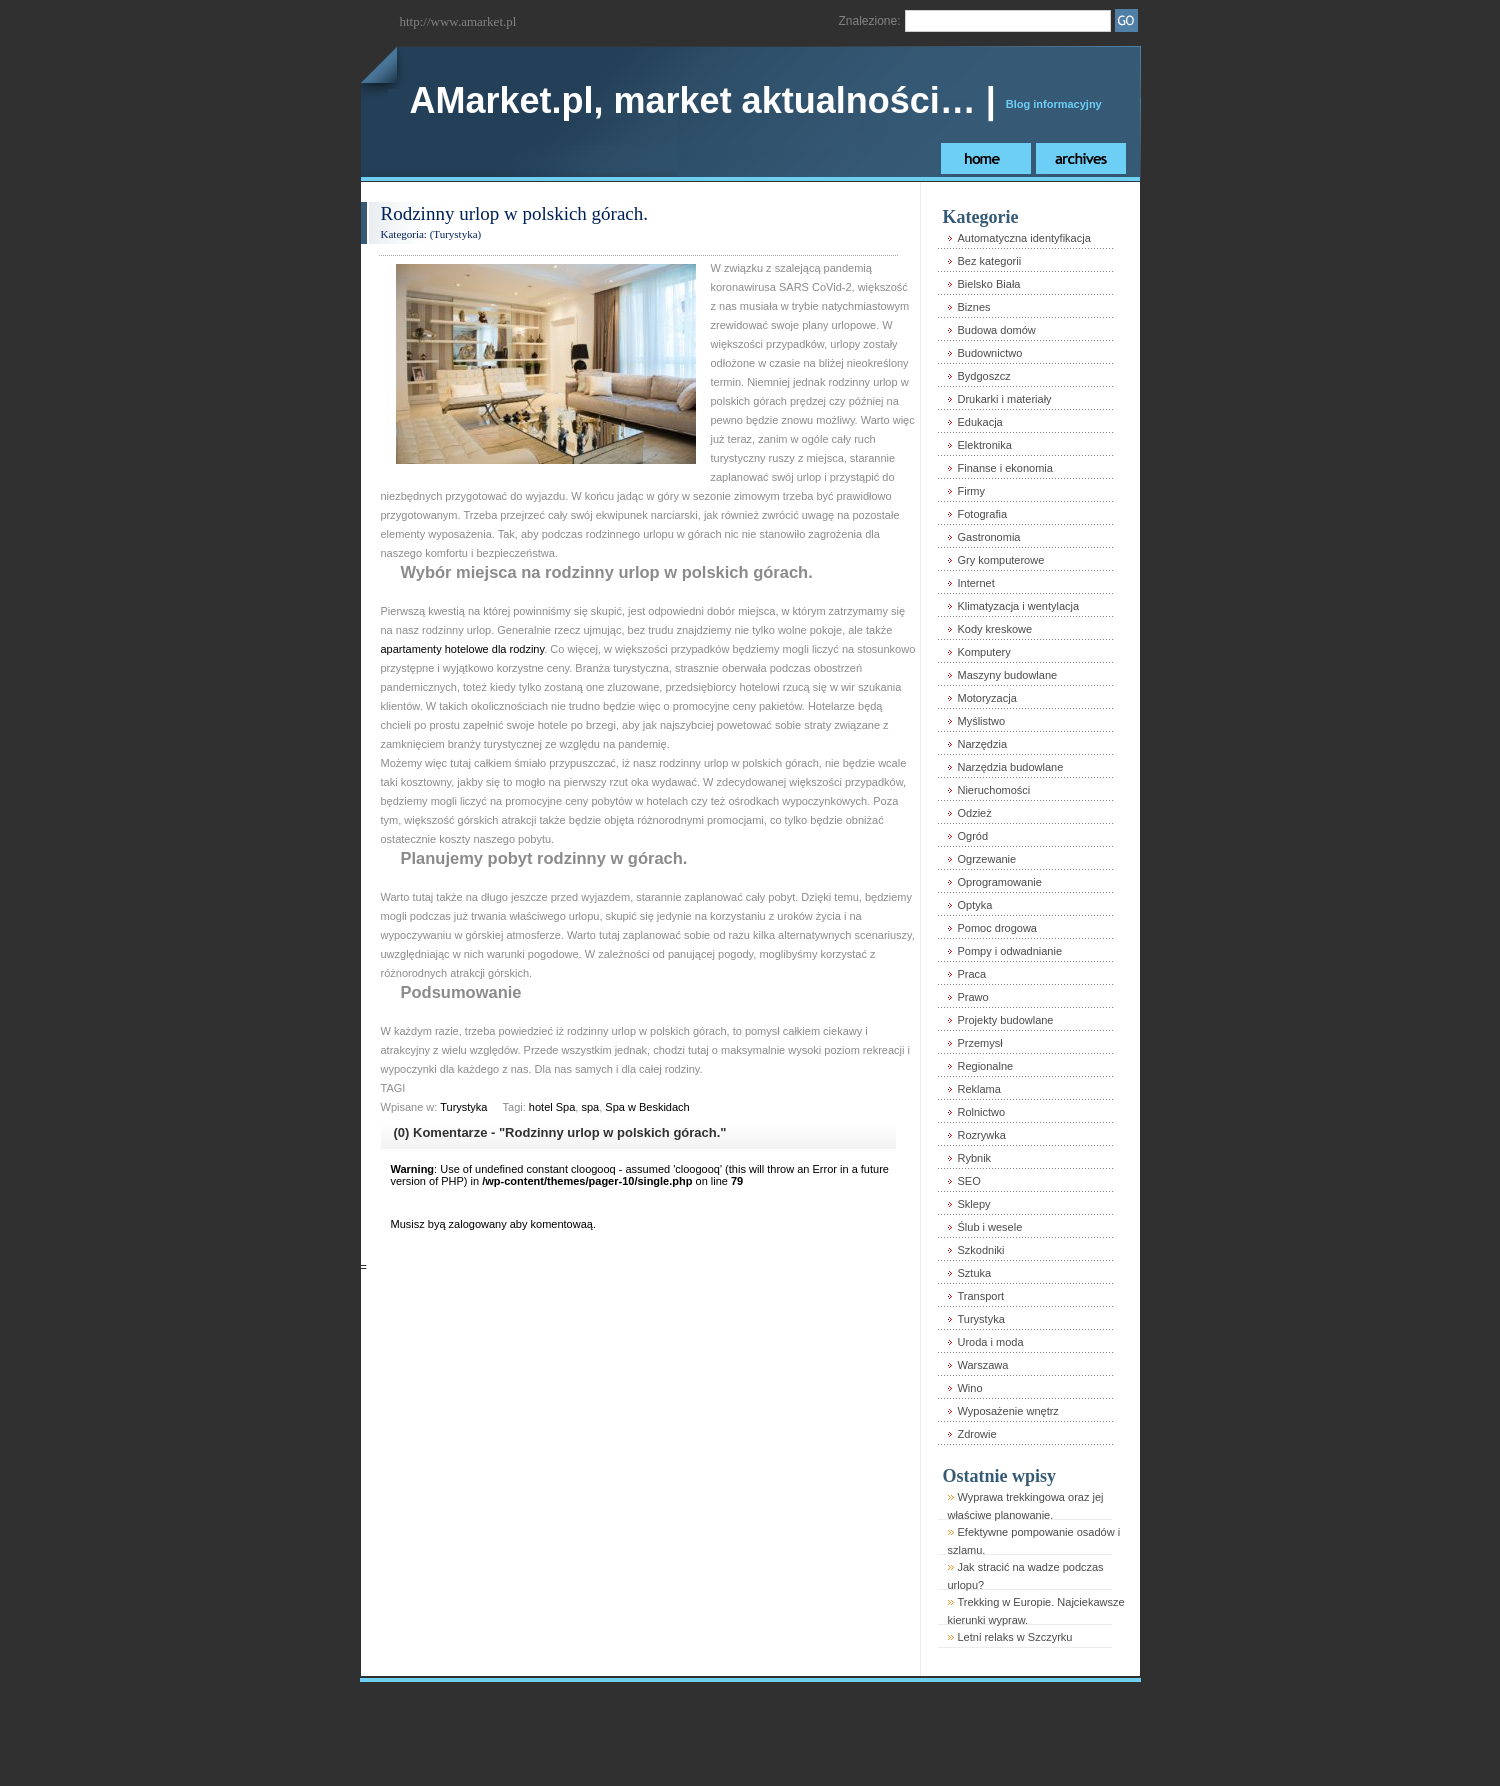 The width and height of the screenshot is (1500, 1786). I want to click on spa, so click(590, 1107).